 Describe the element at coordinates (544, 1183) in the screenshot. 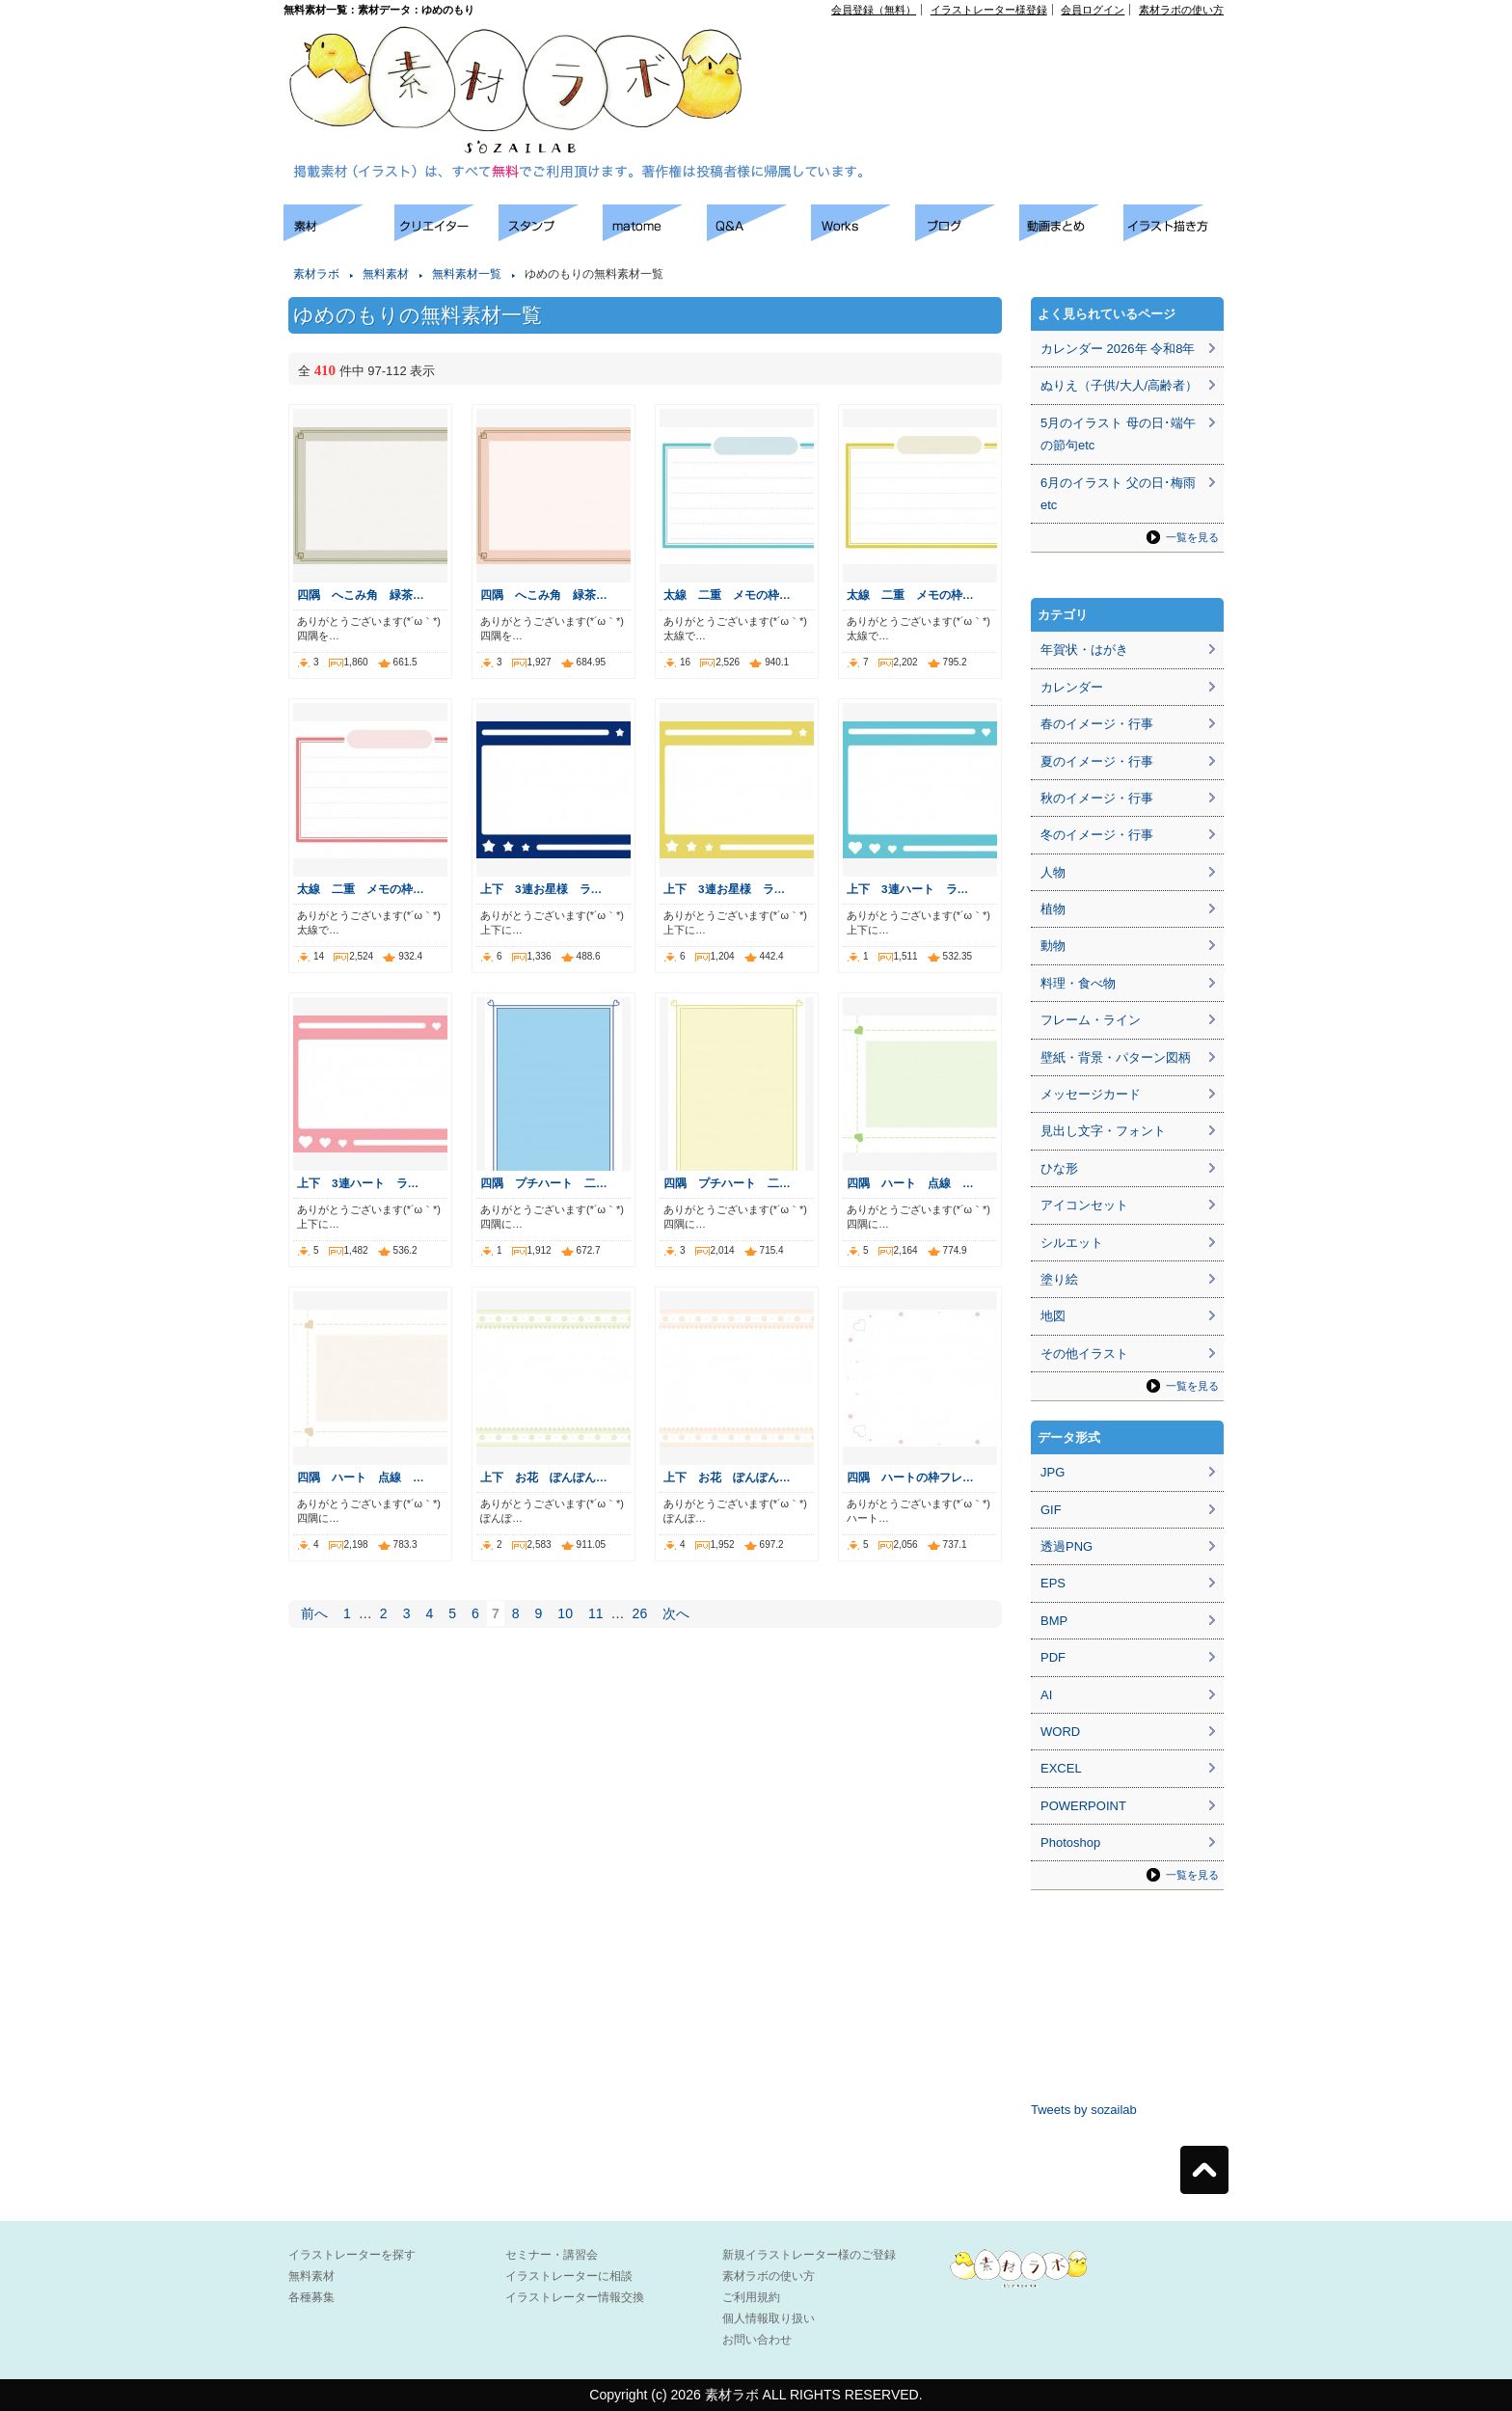

I see `四隅 プチハート 二…` at that location.